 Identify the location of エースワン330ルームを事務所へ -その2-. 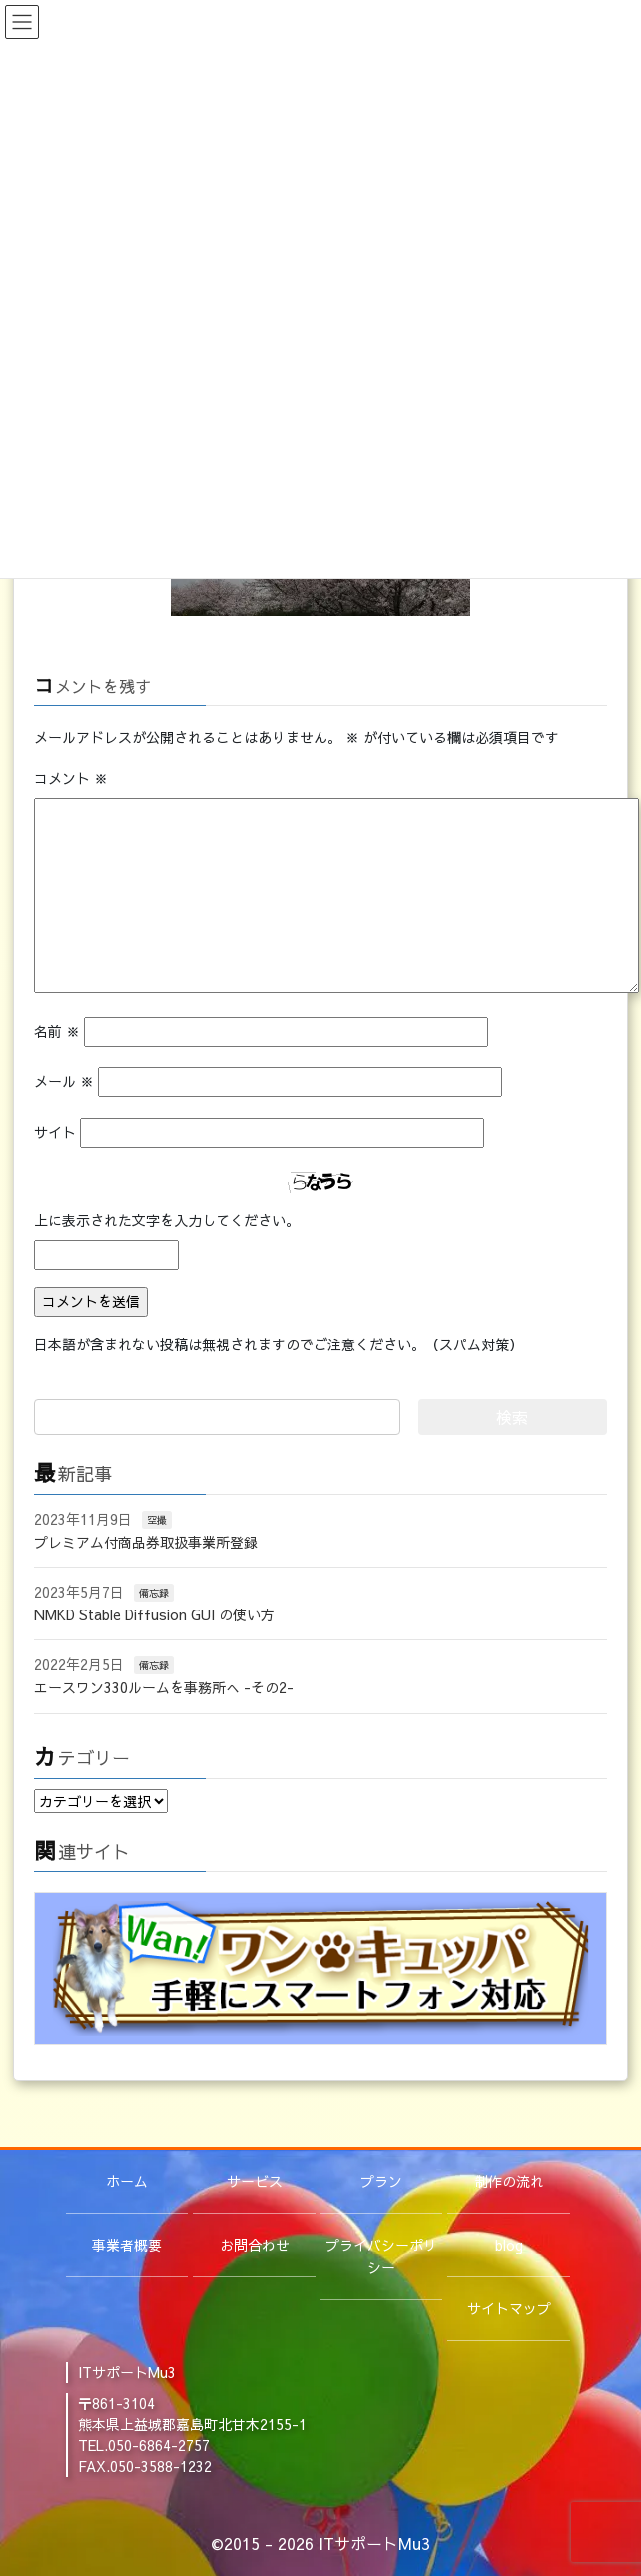
(164, 1687).